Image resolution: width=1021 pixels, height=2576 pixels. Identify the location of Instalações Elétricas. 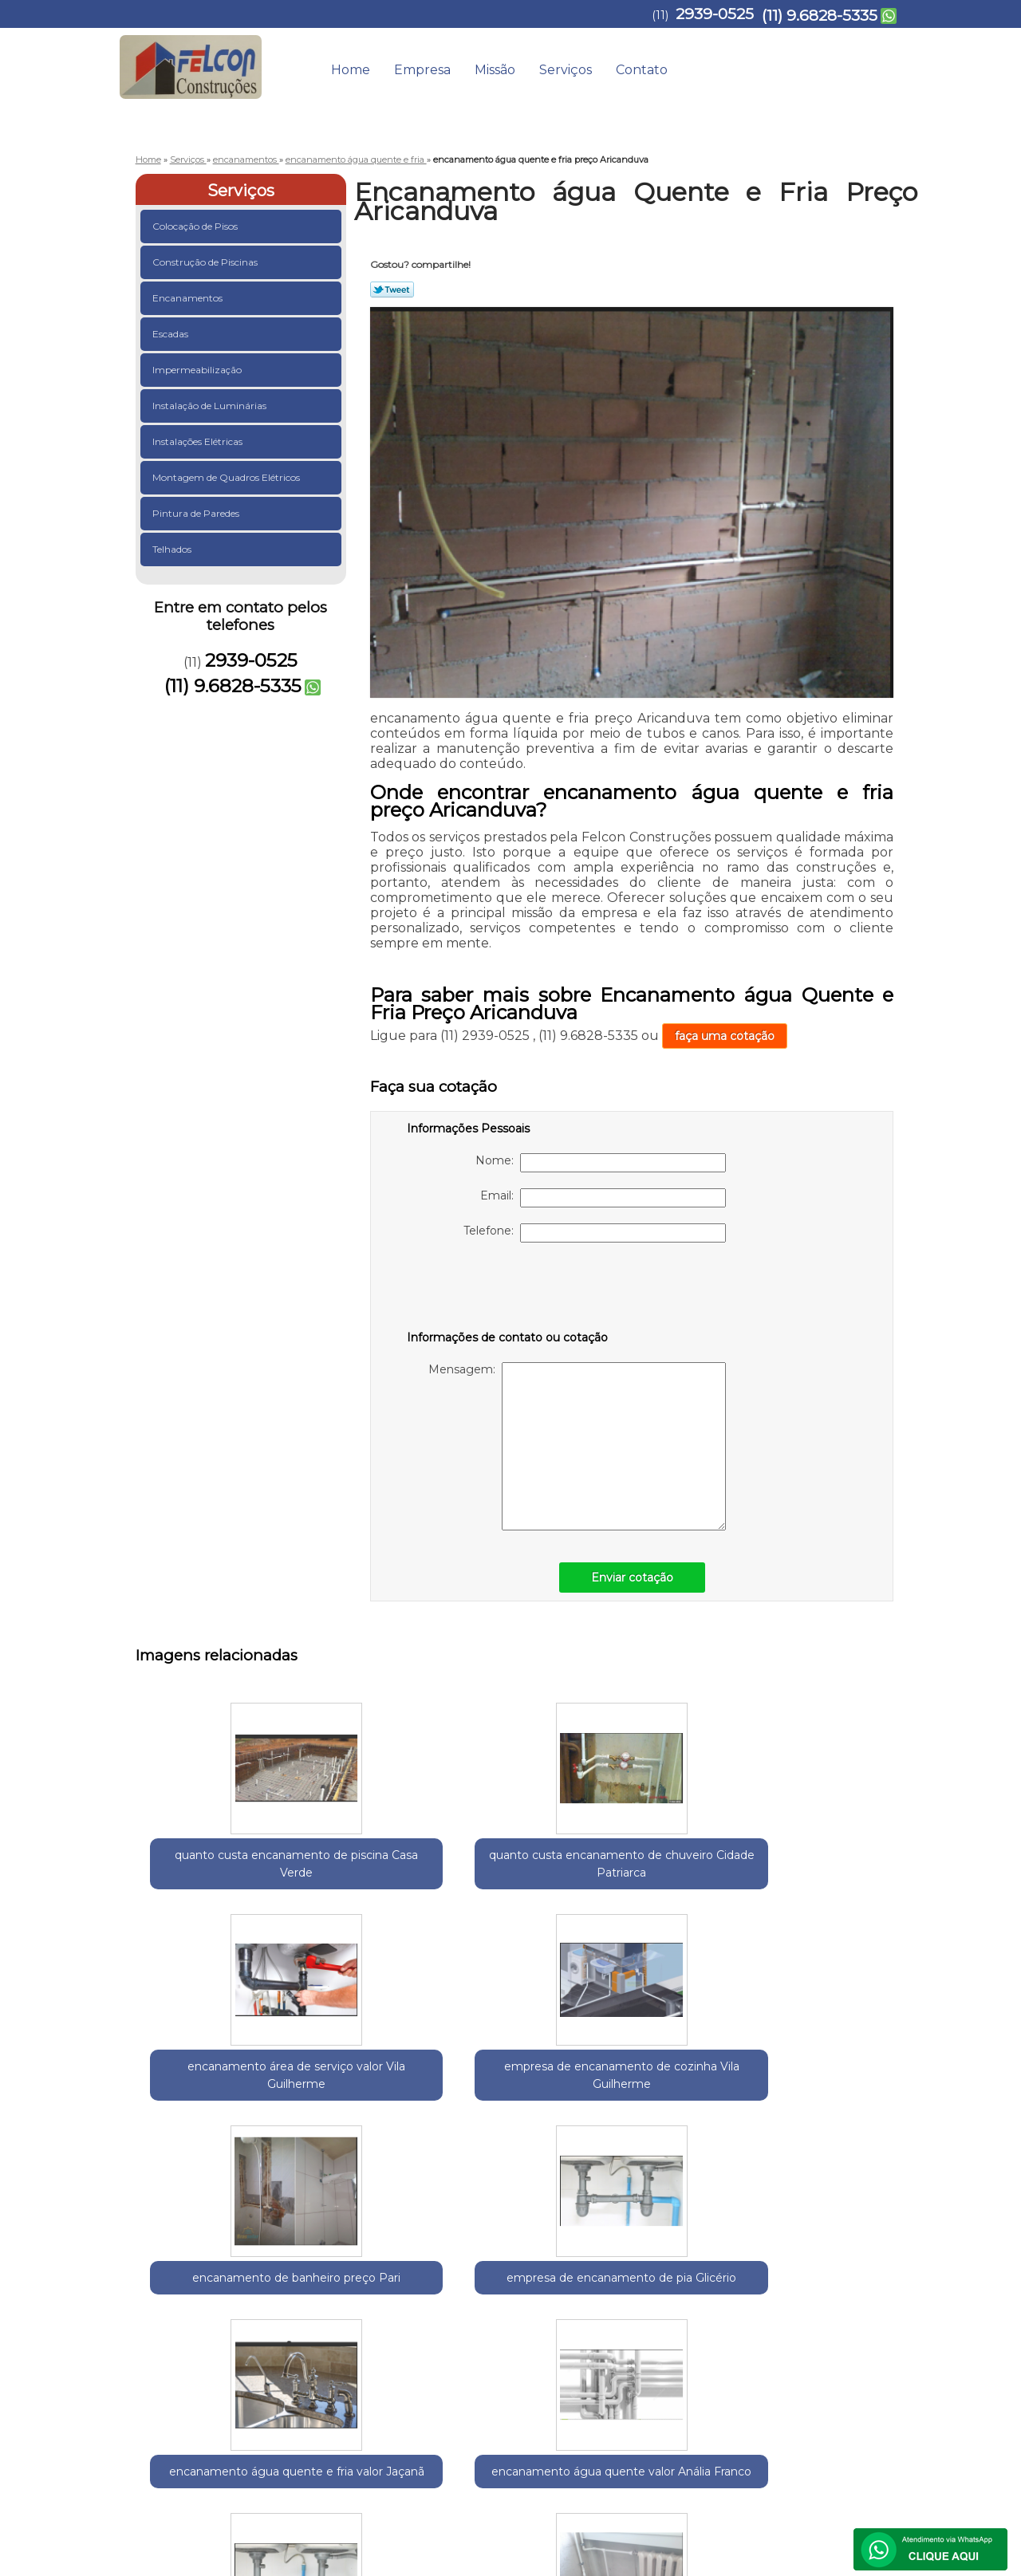
(198, 441).